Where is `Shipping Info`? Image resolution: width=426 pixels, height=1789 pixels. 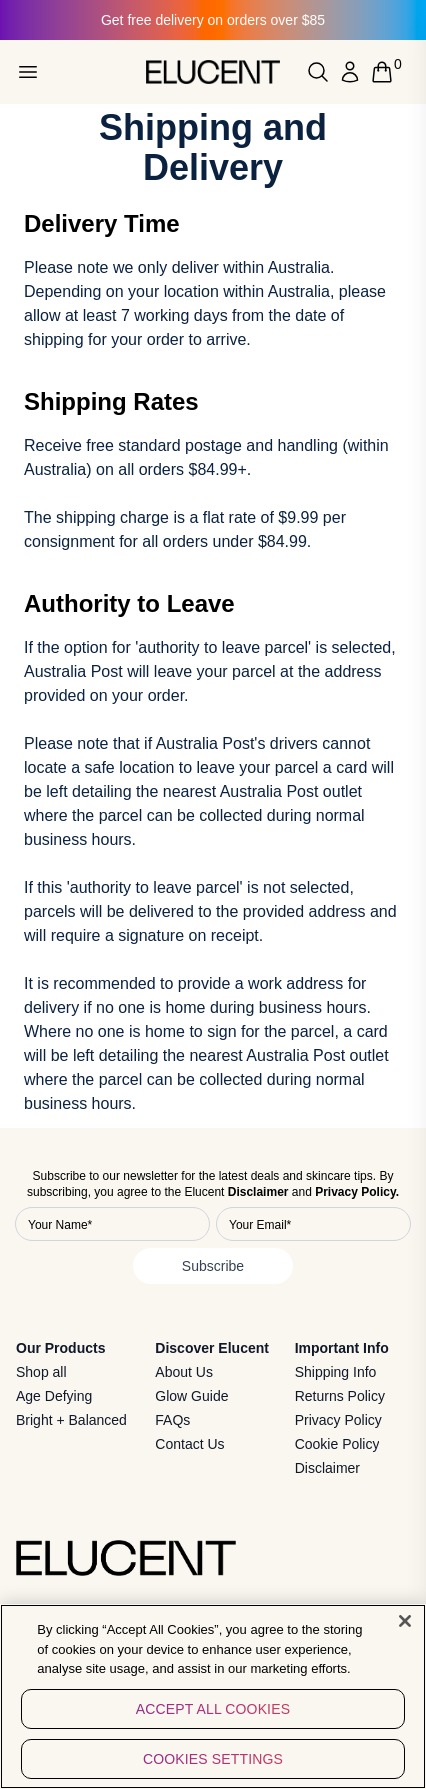
Shipping Info is located at coordinates (336, 1372).